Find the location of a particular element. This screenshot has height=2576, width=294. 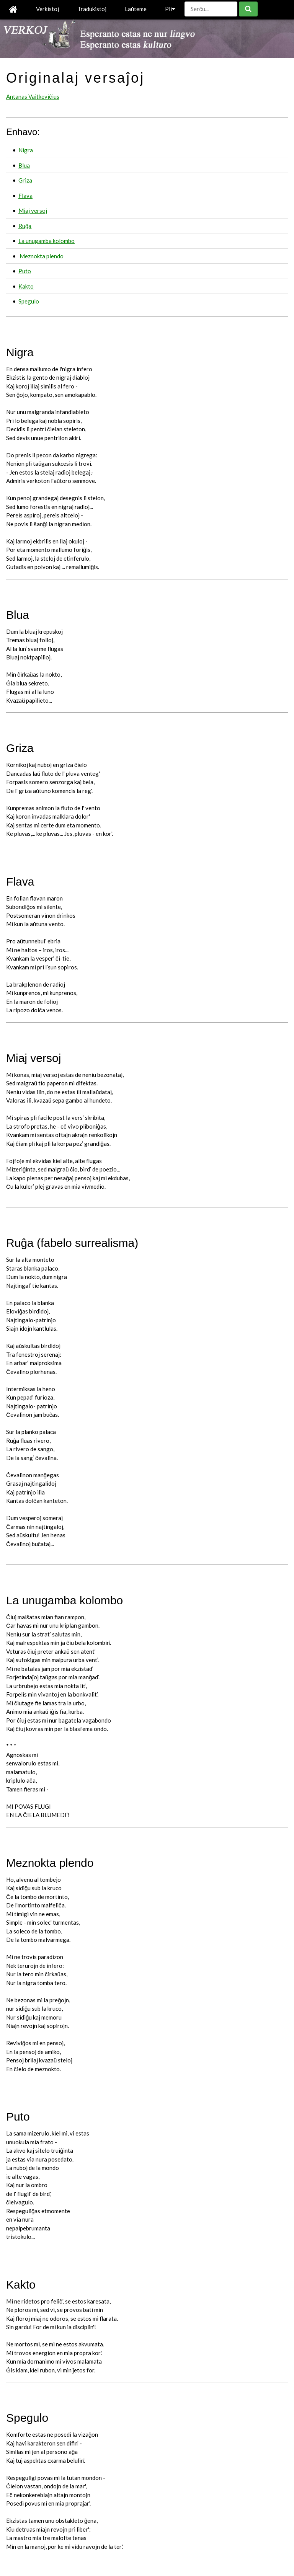

Nigra is located at coordinates (25, 150).